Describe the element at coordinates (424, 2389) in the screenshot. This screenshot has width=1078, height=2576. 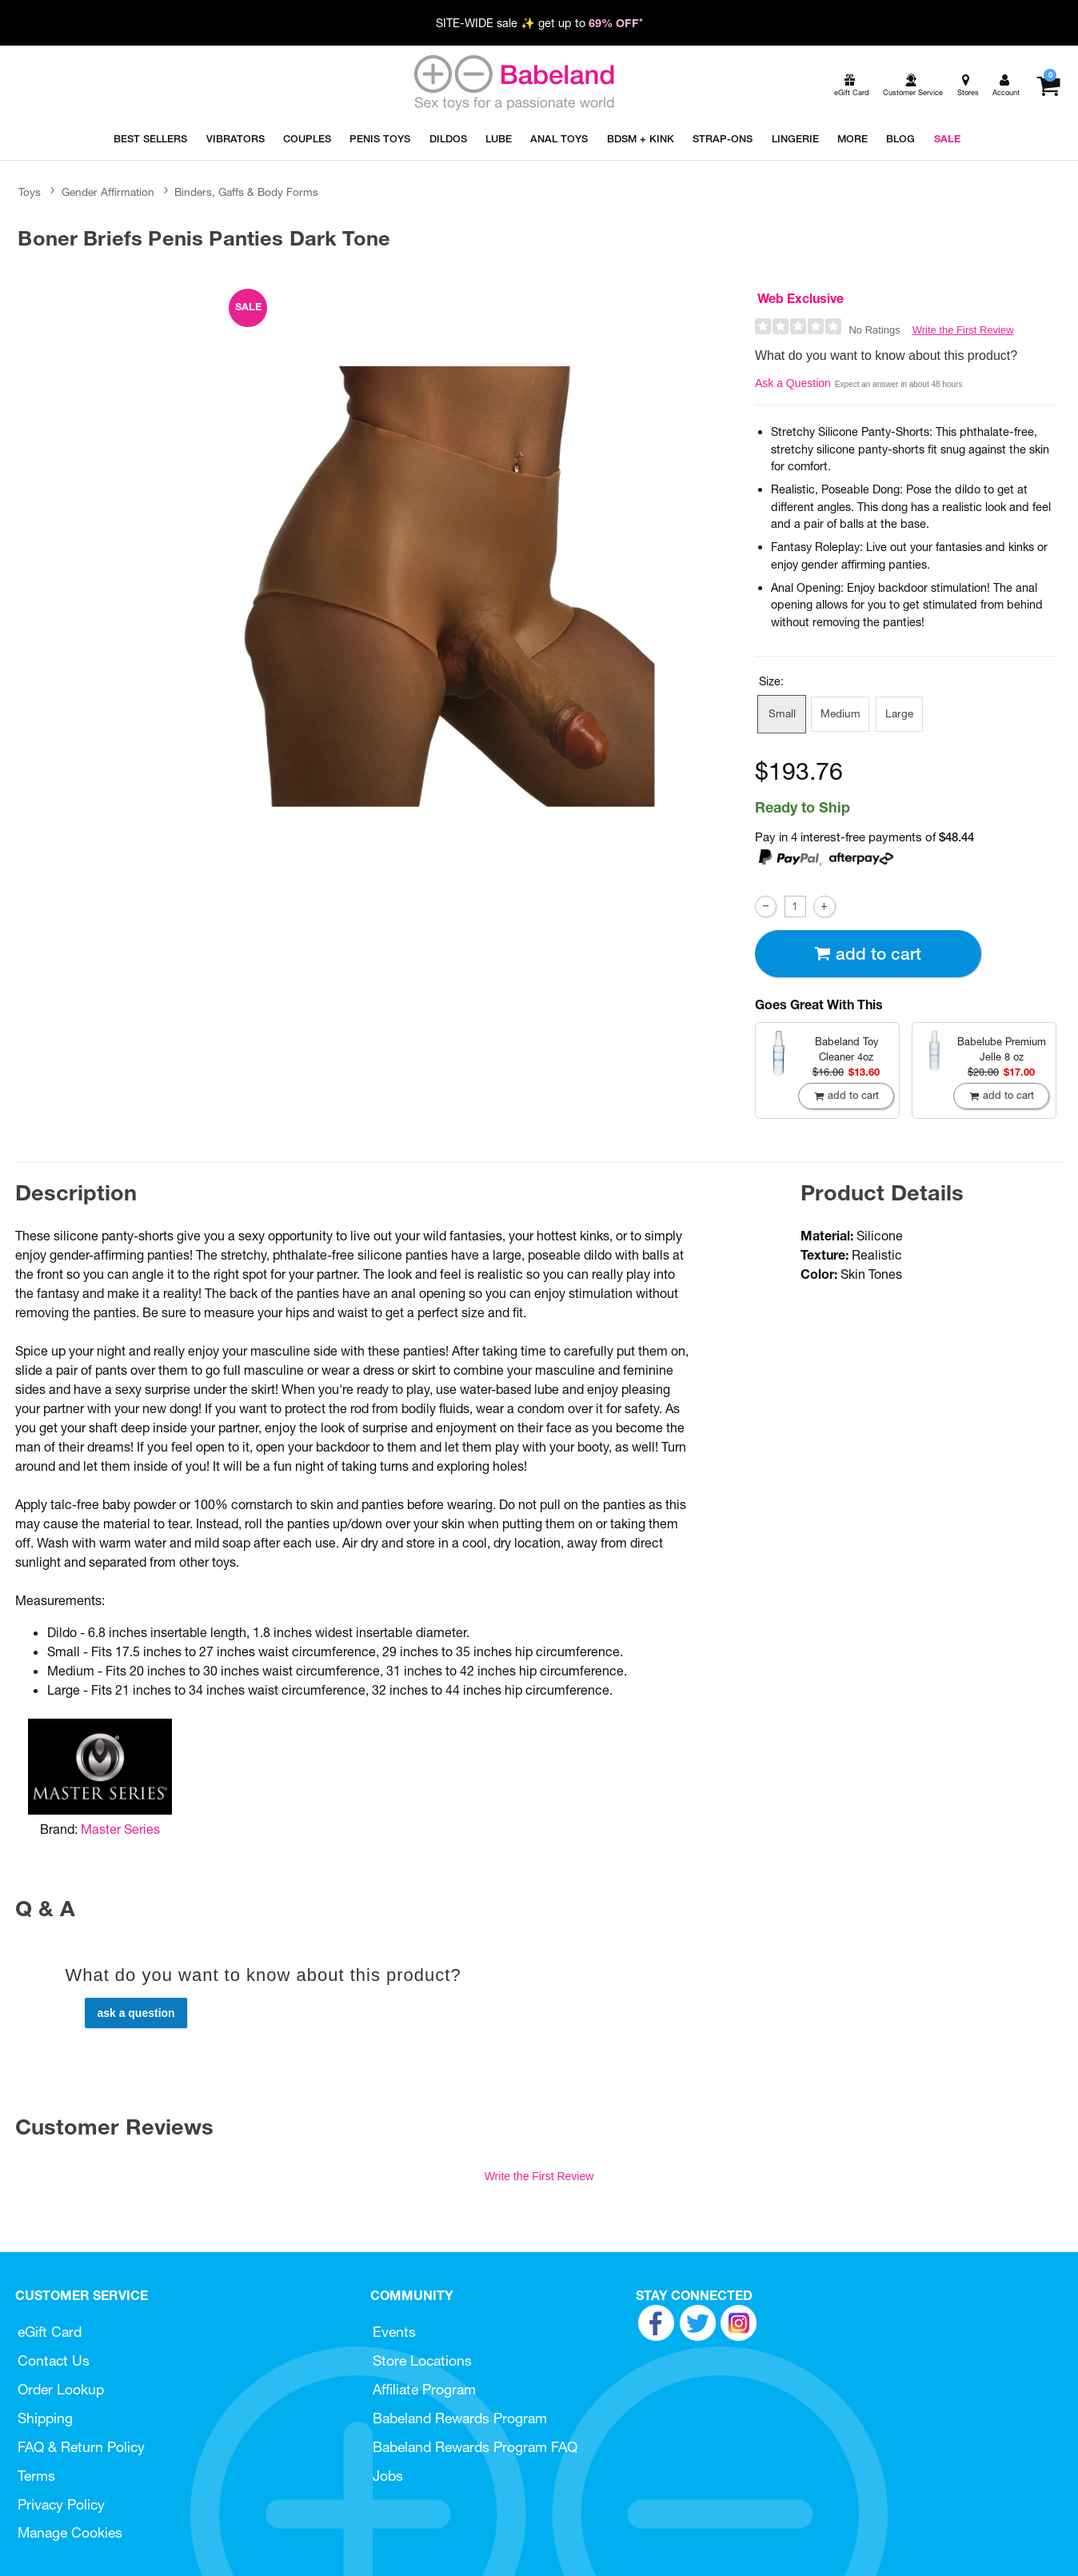
I see `Affiliate Program` at that location.